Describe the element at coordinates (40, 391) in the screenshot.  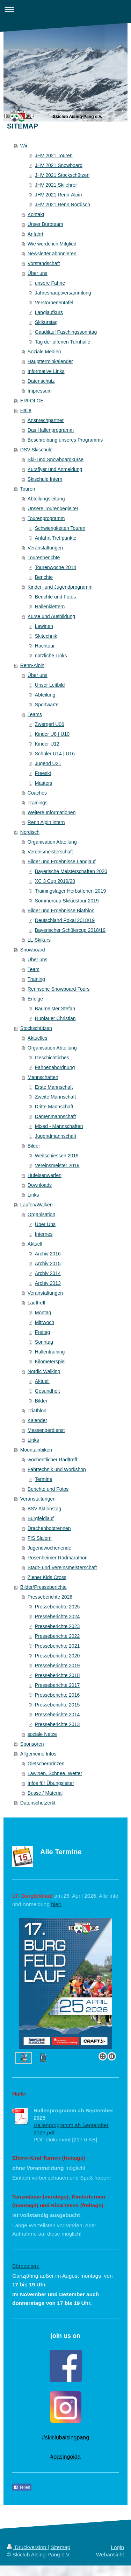
I see `Impressum` at that location.